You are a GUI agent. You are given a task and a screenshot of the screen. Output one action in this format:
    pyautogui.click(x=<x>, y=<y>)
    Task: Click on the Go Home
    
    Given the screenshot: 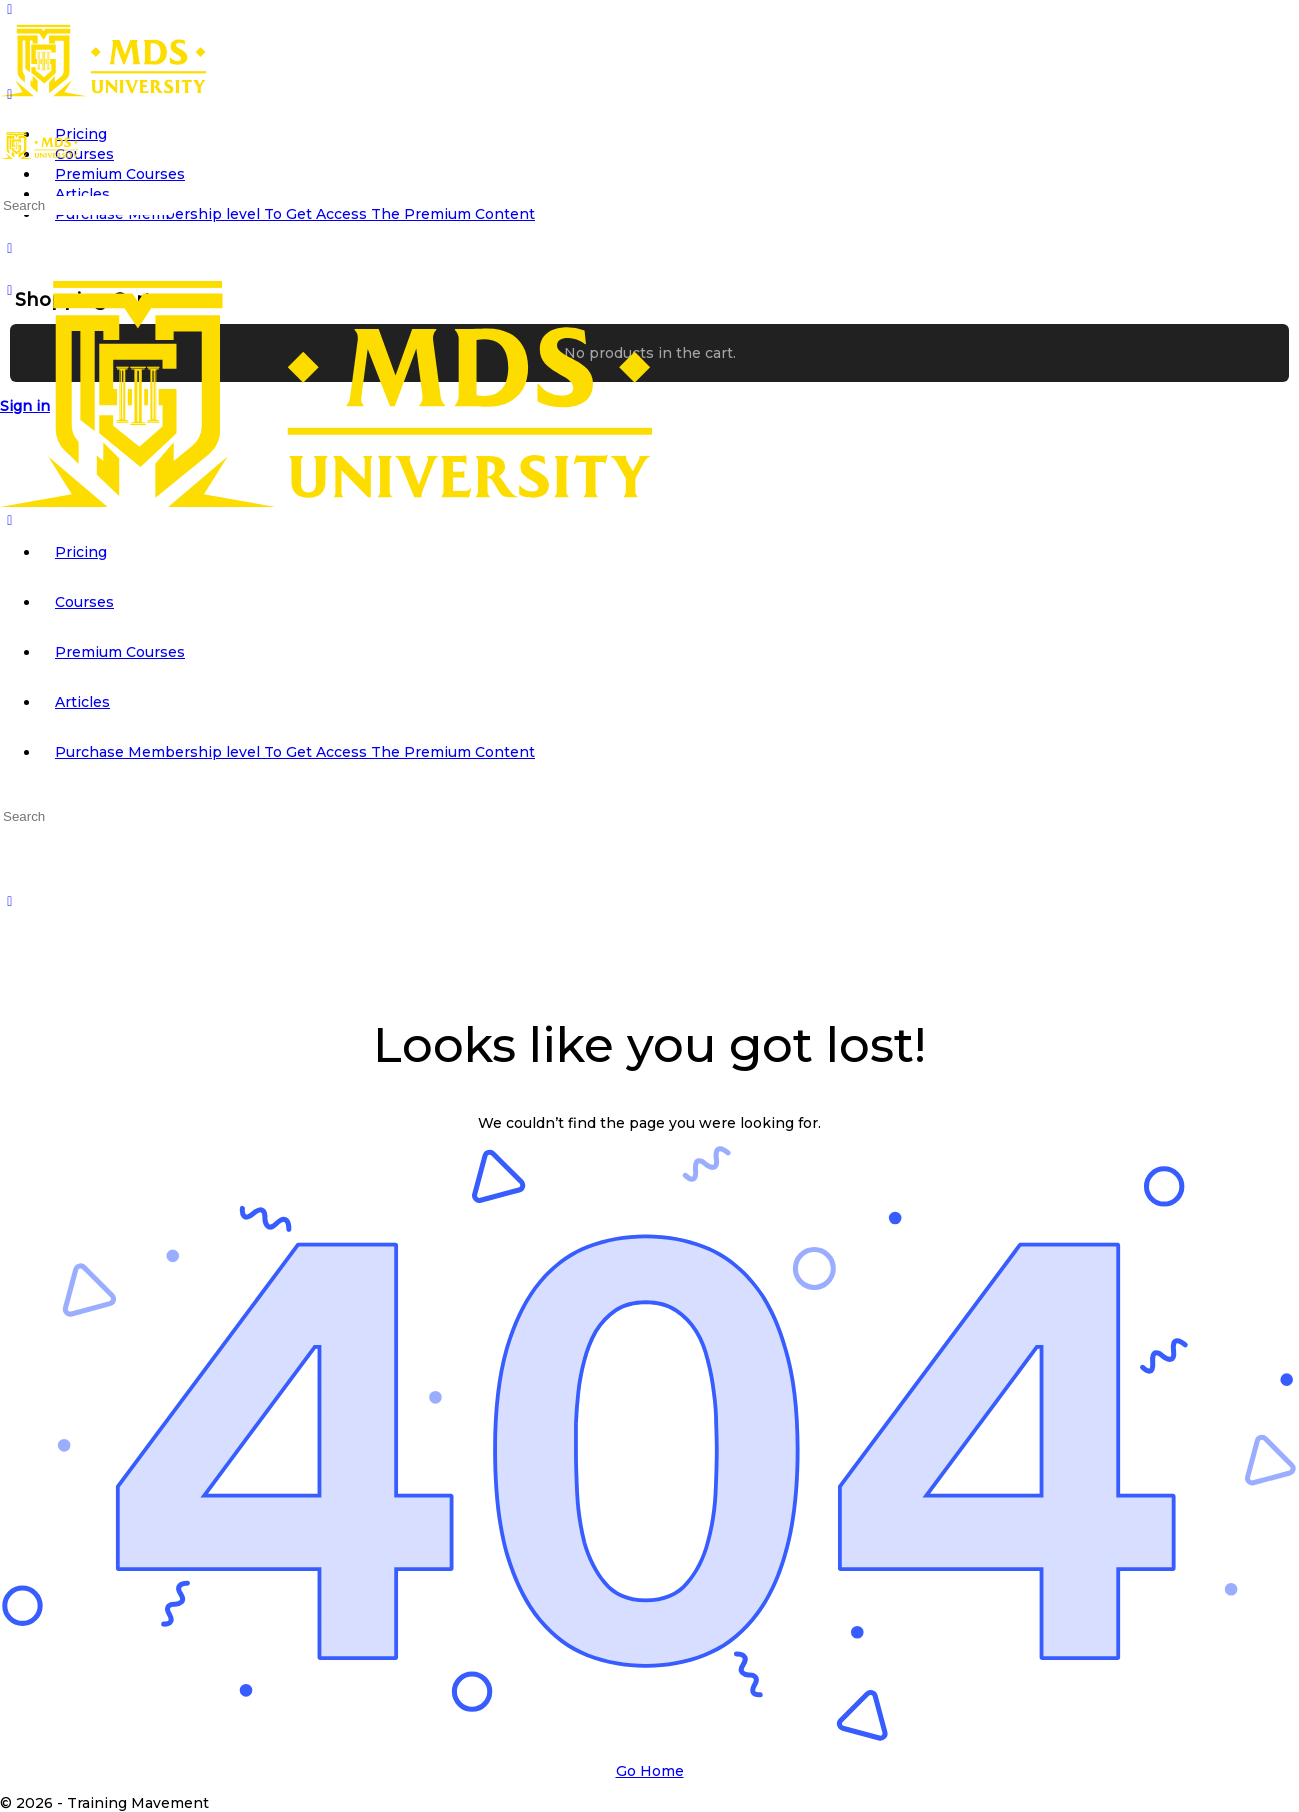 What is the action you would take?
    pyautogui.click(x=650, y=1771)
    